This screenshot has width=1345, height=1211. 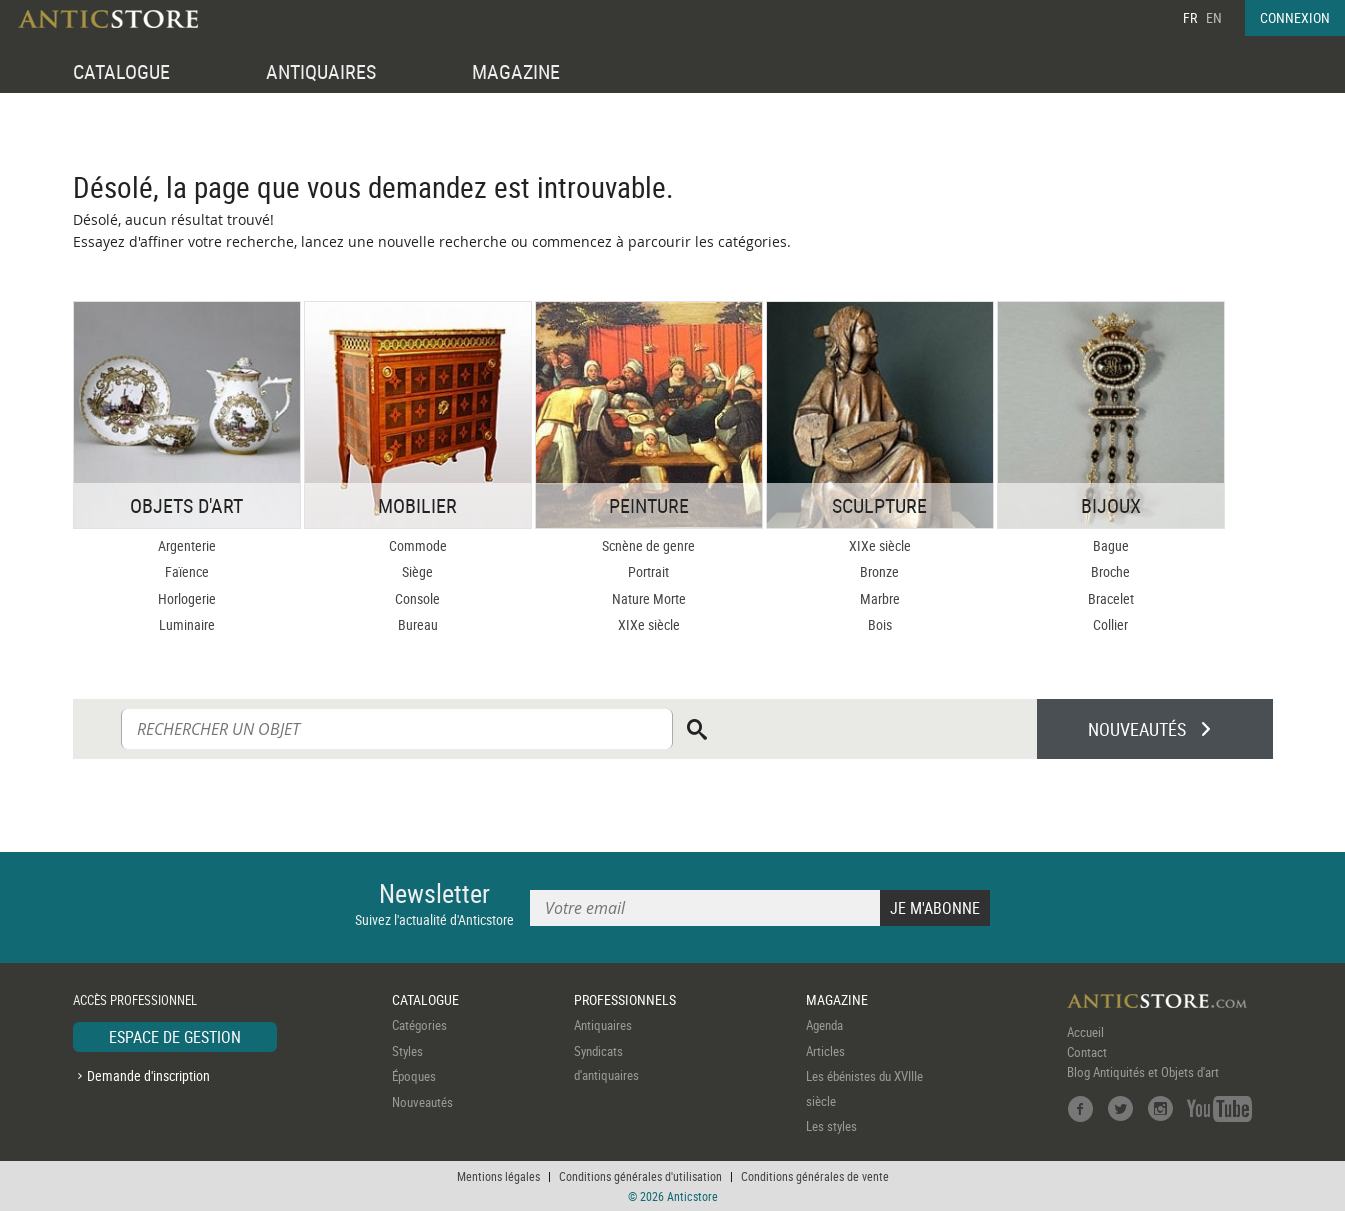 What do you see at coordinates (825, 1051) in the screenshot?
I see `Articles` at bounding box center [825, 1051].